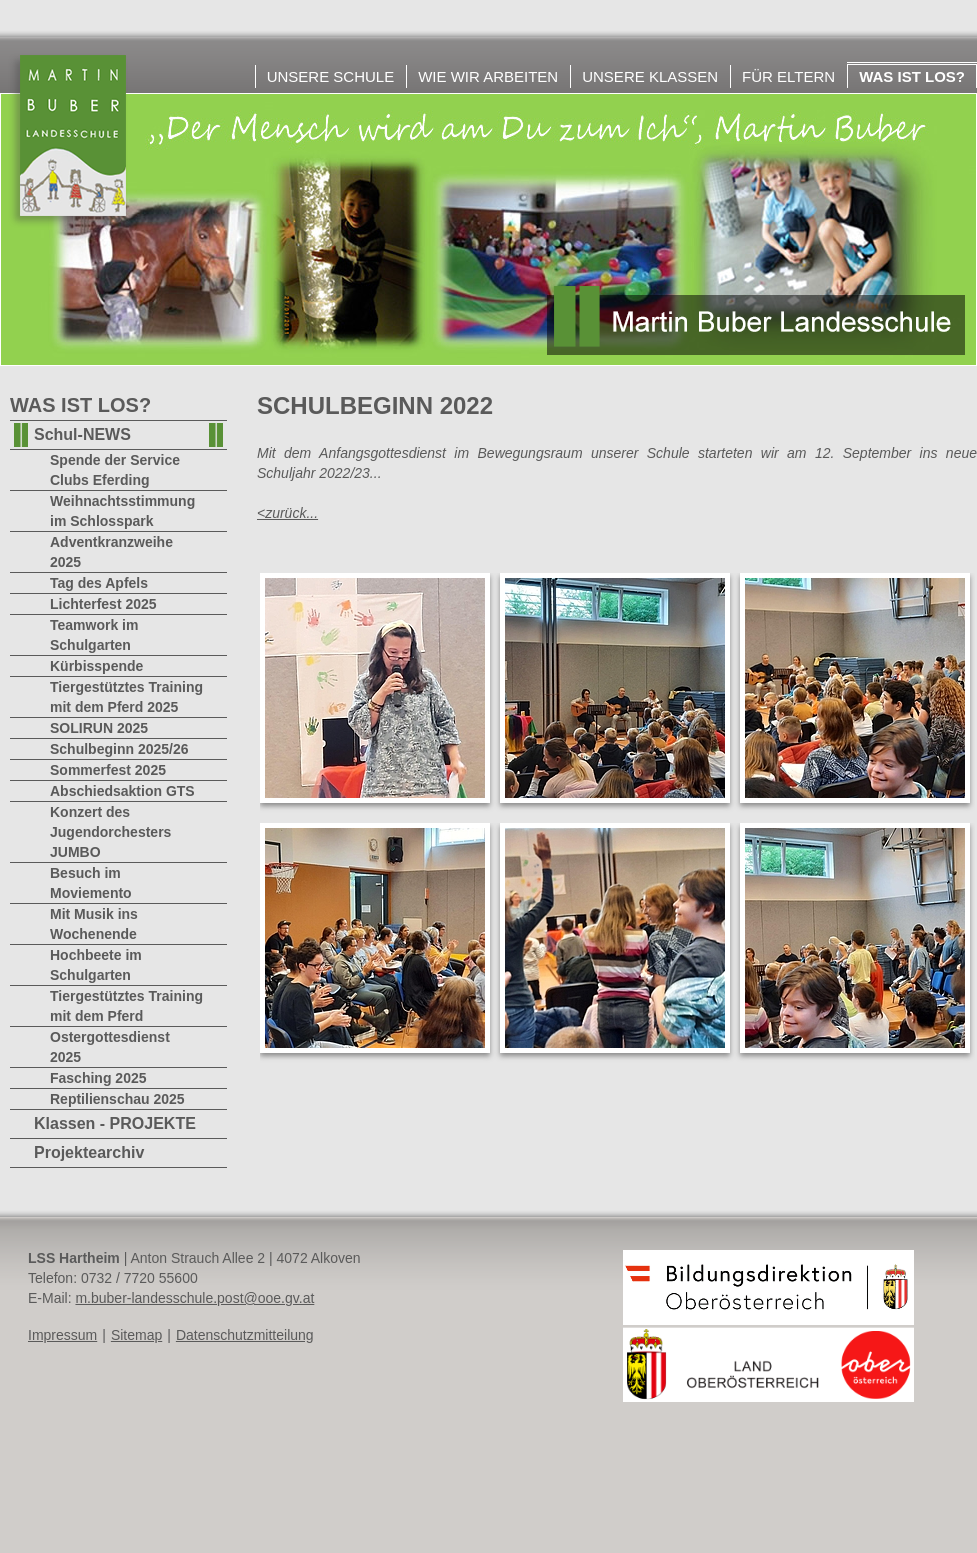 This screenshot has width=977, height=1553. What do you see at coordinates (287, 513) in the screenshot?
I see `<zurück...` at bounding box center [287, 513].